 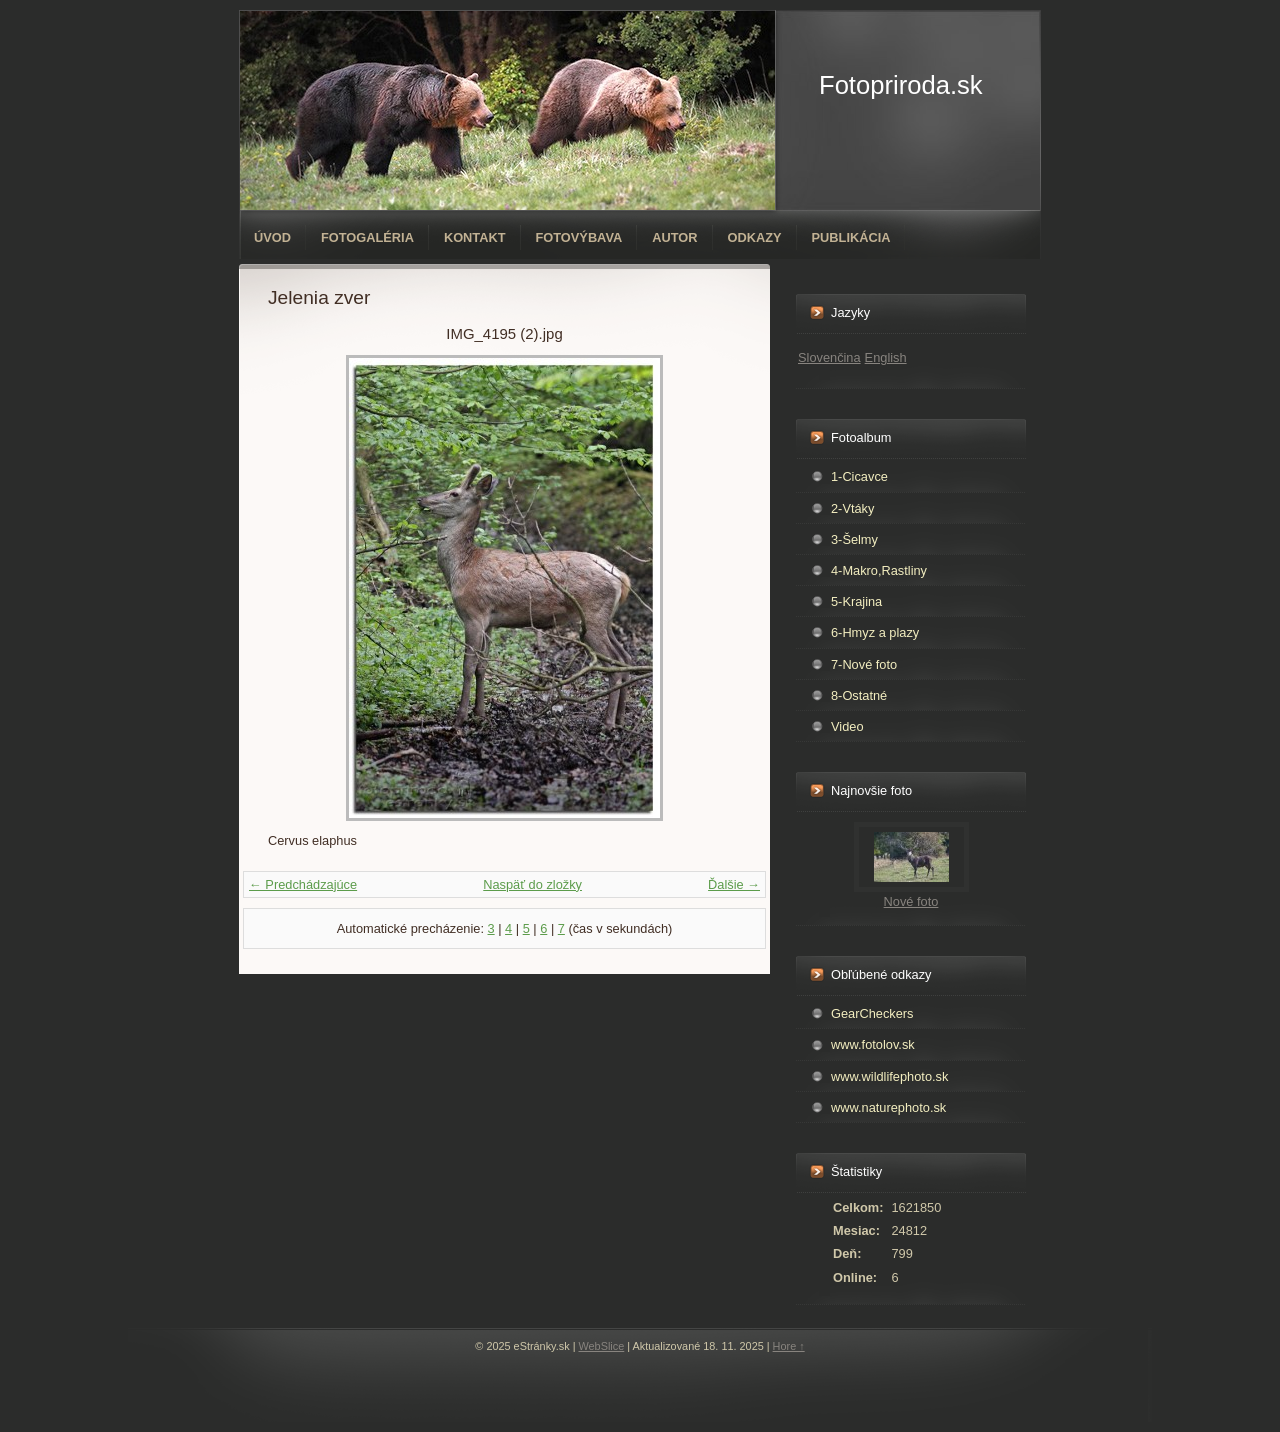 What do you see at coordinates (367, 237) in the screenshot?
I see `Fotogaléria` at bounding box center [367, 237].